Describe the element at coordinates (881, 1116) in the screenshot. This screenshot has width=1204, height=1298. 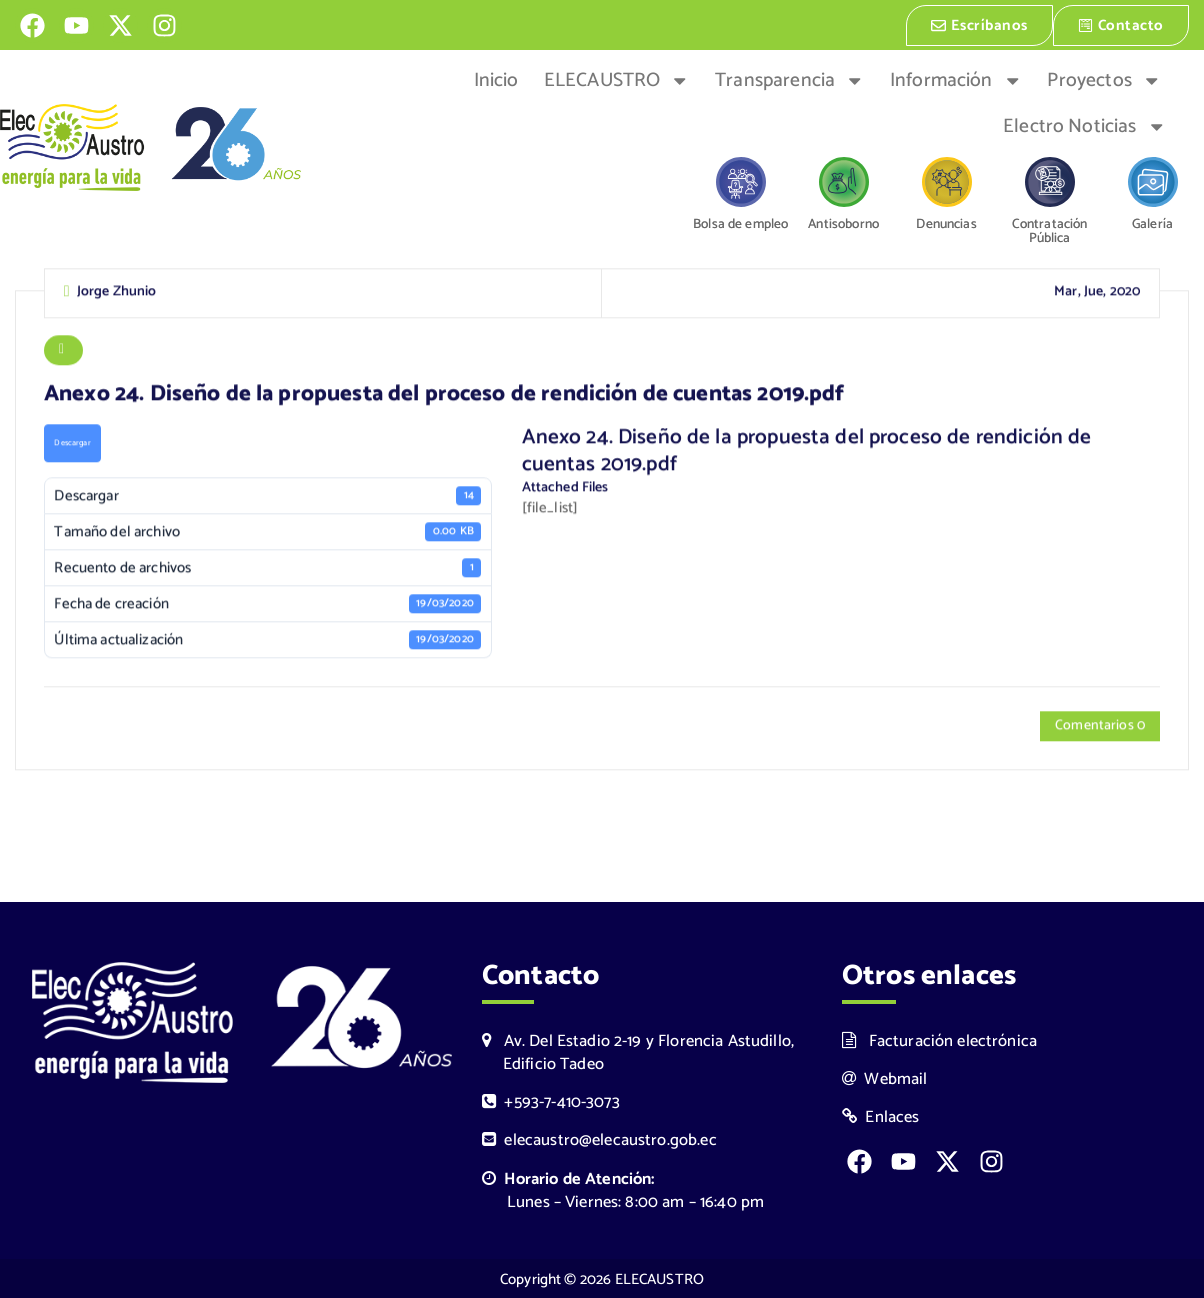
I see `Enlaces` at that location.